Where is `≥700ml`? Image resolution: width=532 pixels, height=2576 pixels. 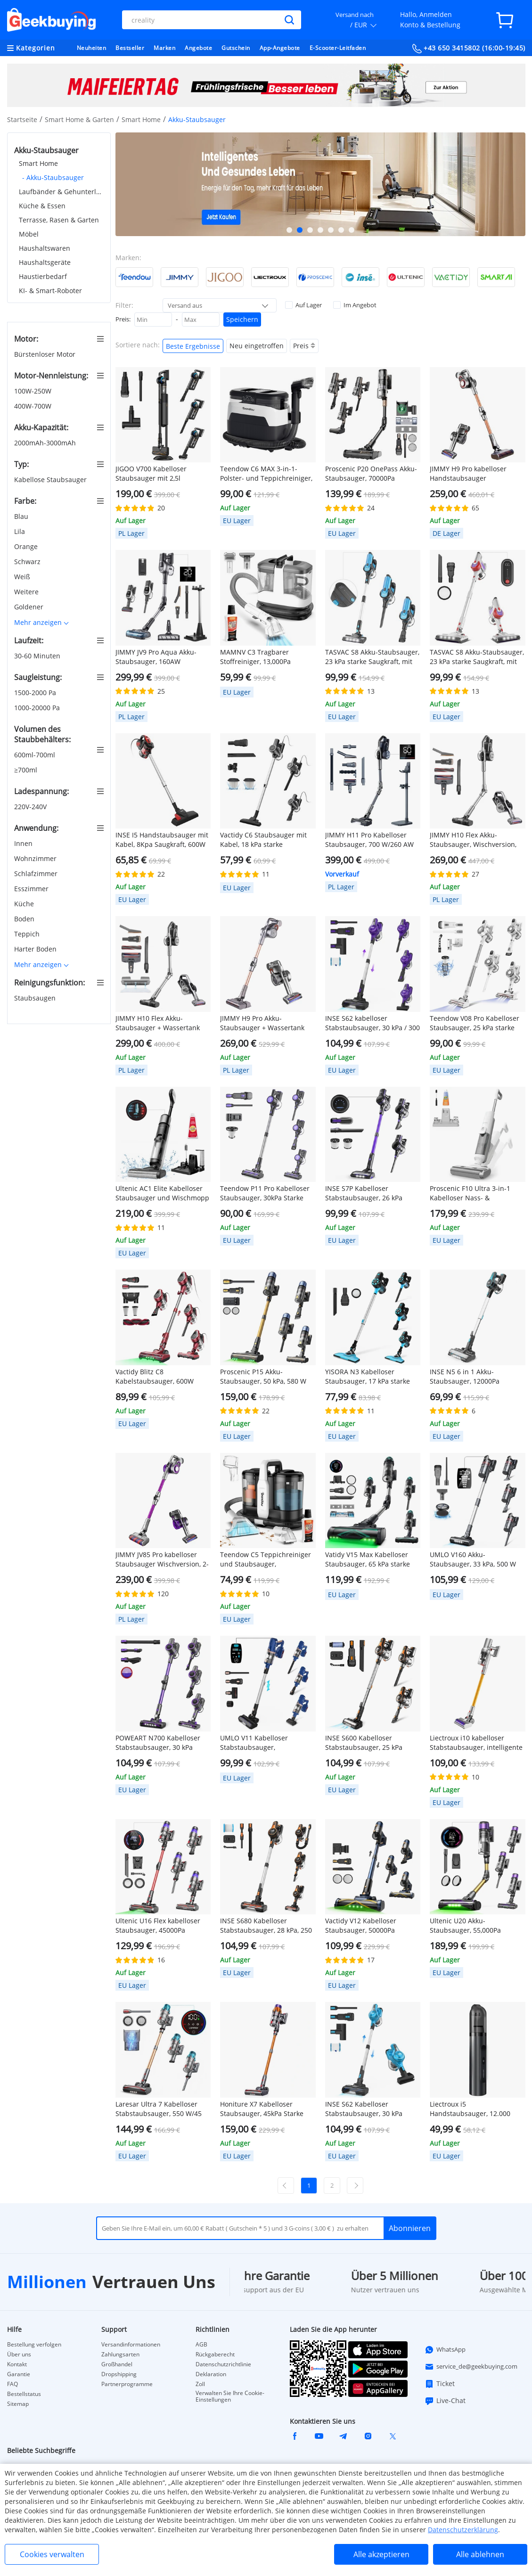
≥700ml is located at coordinates (26, 769).